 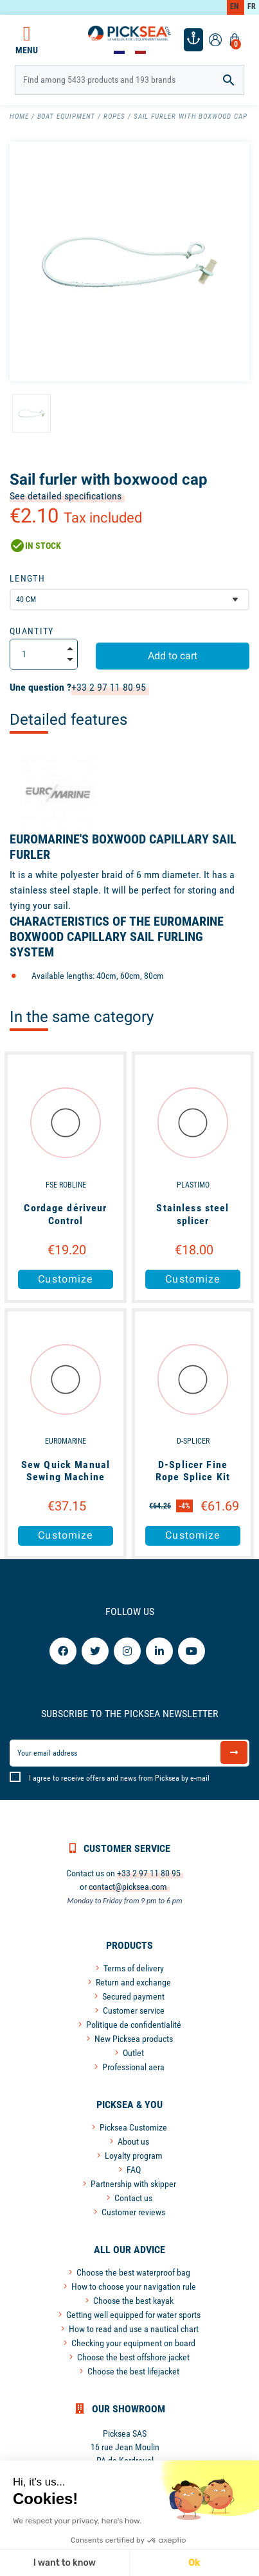 I want to click on contact@picksea.com, so click(x=128, y=1886).